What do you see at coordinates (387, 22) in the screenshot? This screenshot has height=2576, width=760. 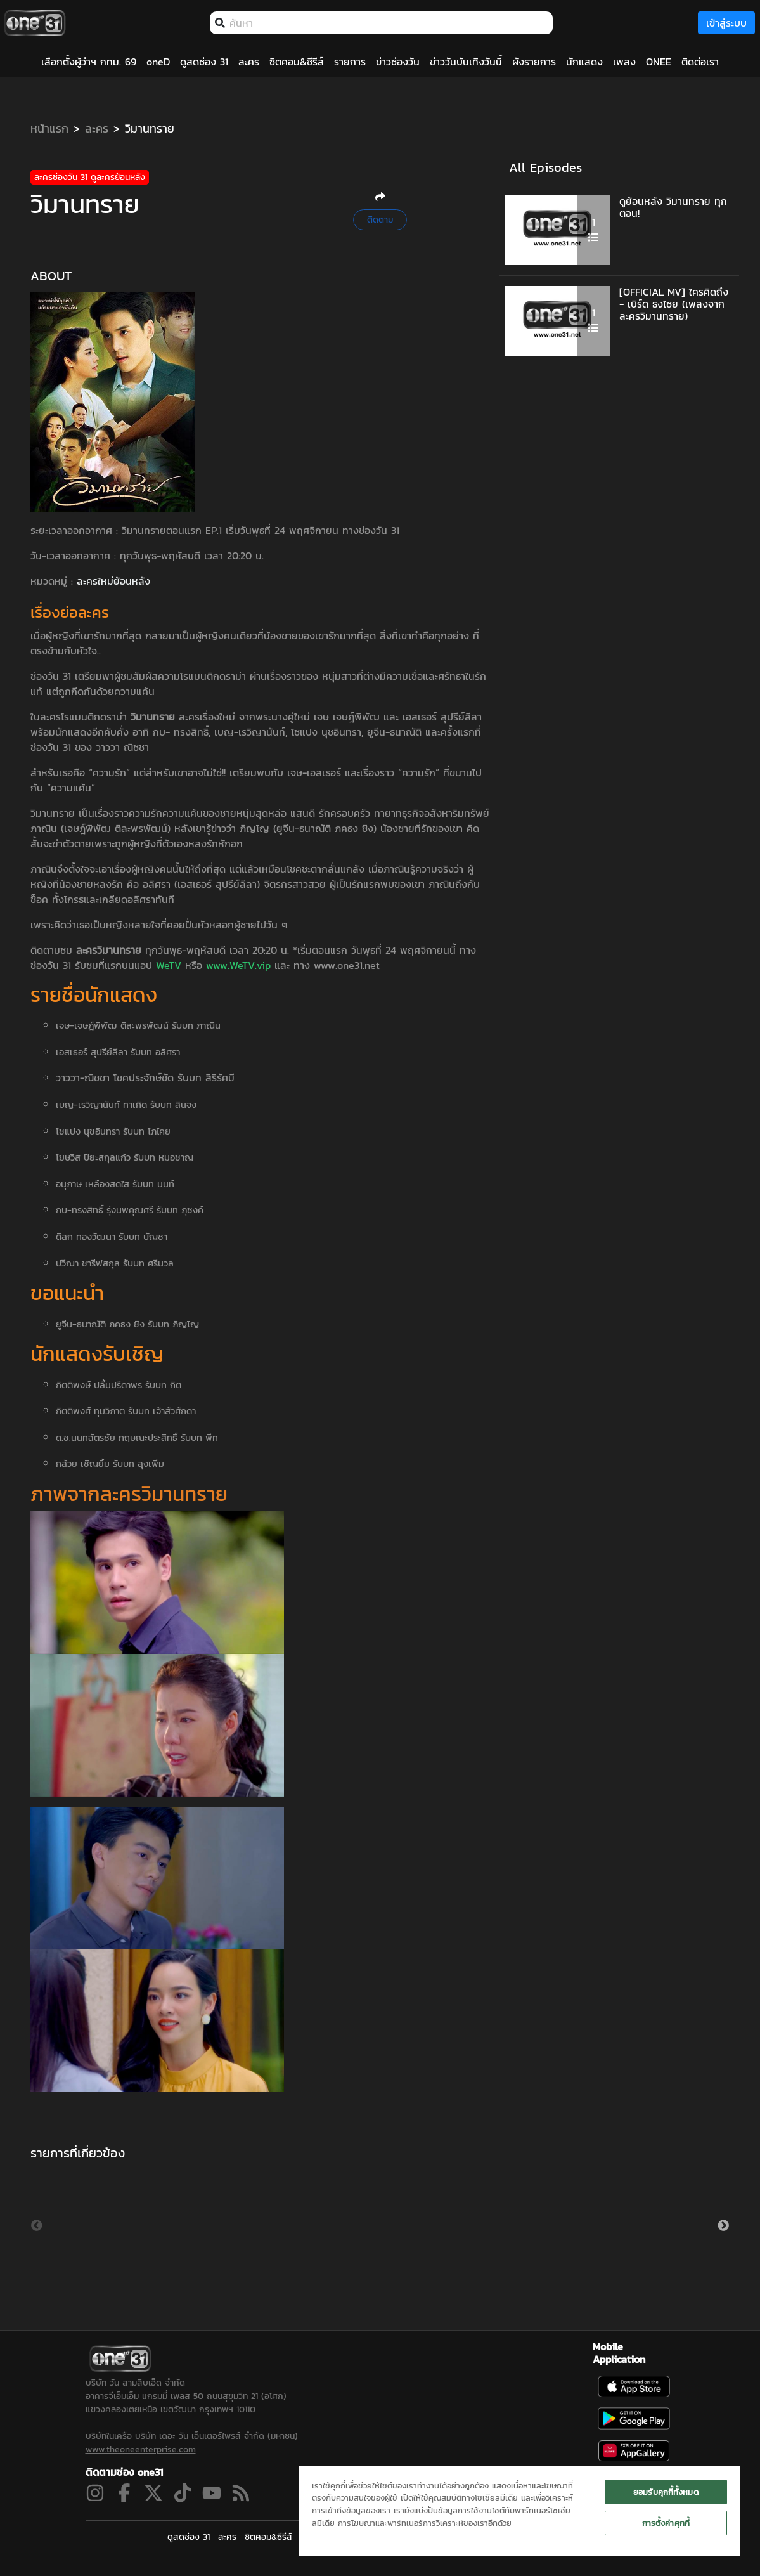 I see `[combobox]` at bounding box center [387, 22].